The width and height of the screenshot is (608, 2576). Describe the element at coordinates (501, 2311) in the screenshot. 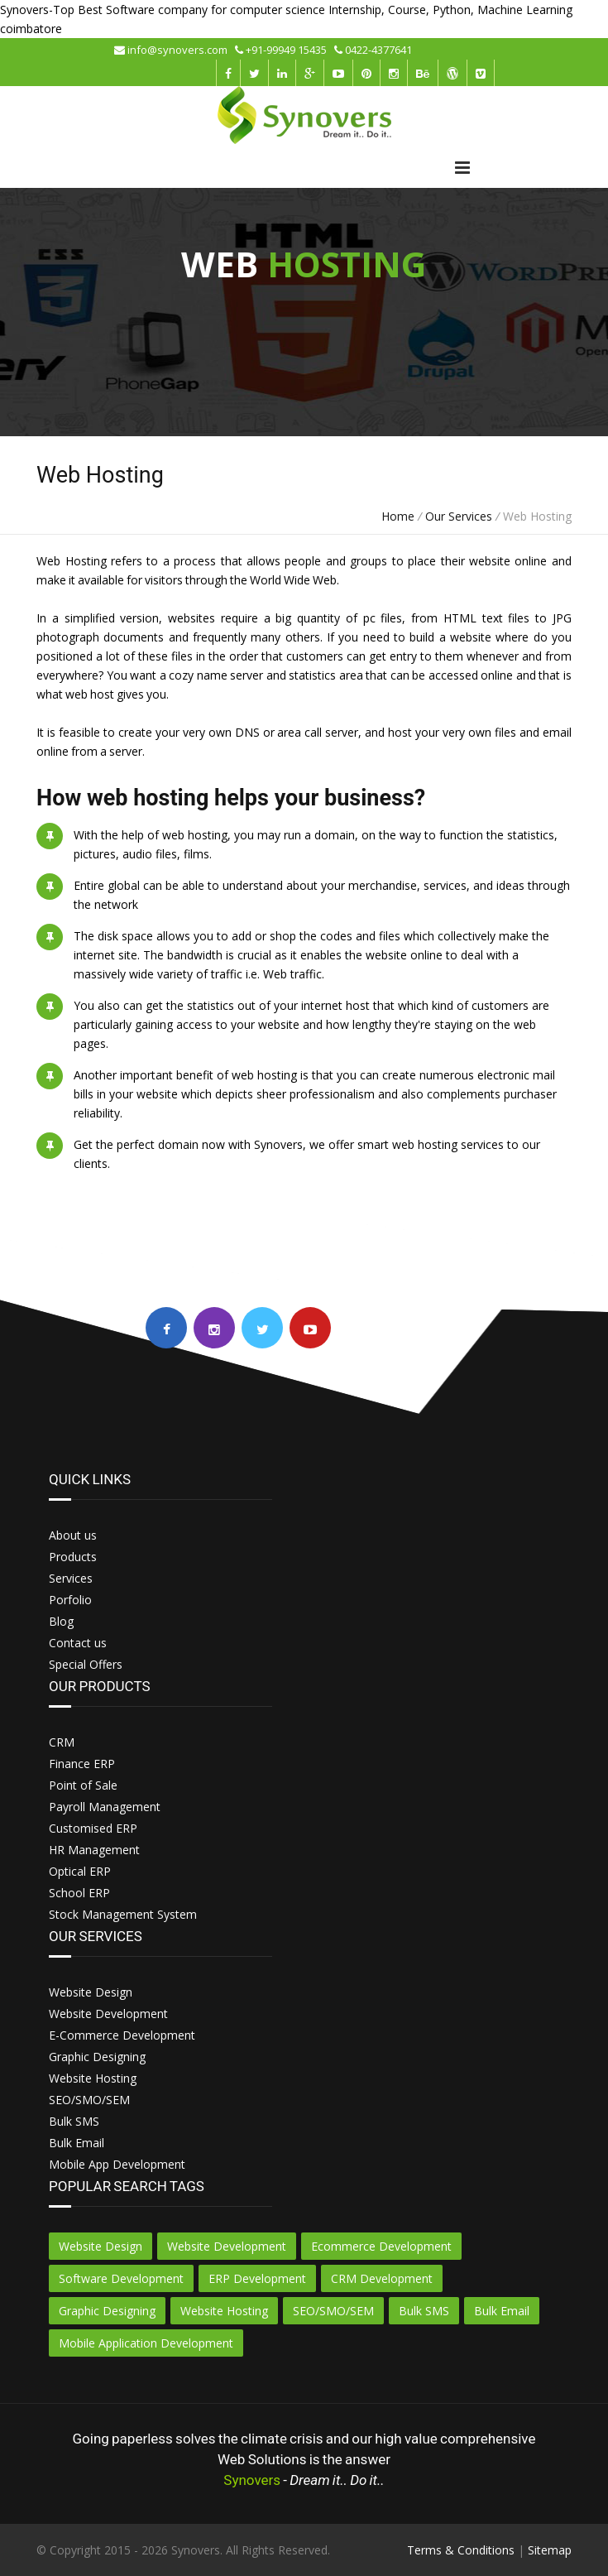

I see `Bulk Email` at that location.